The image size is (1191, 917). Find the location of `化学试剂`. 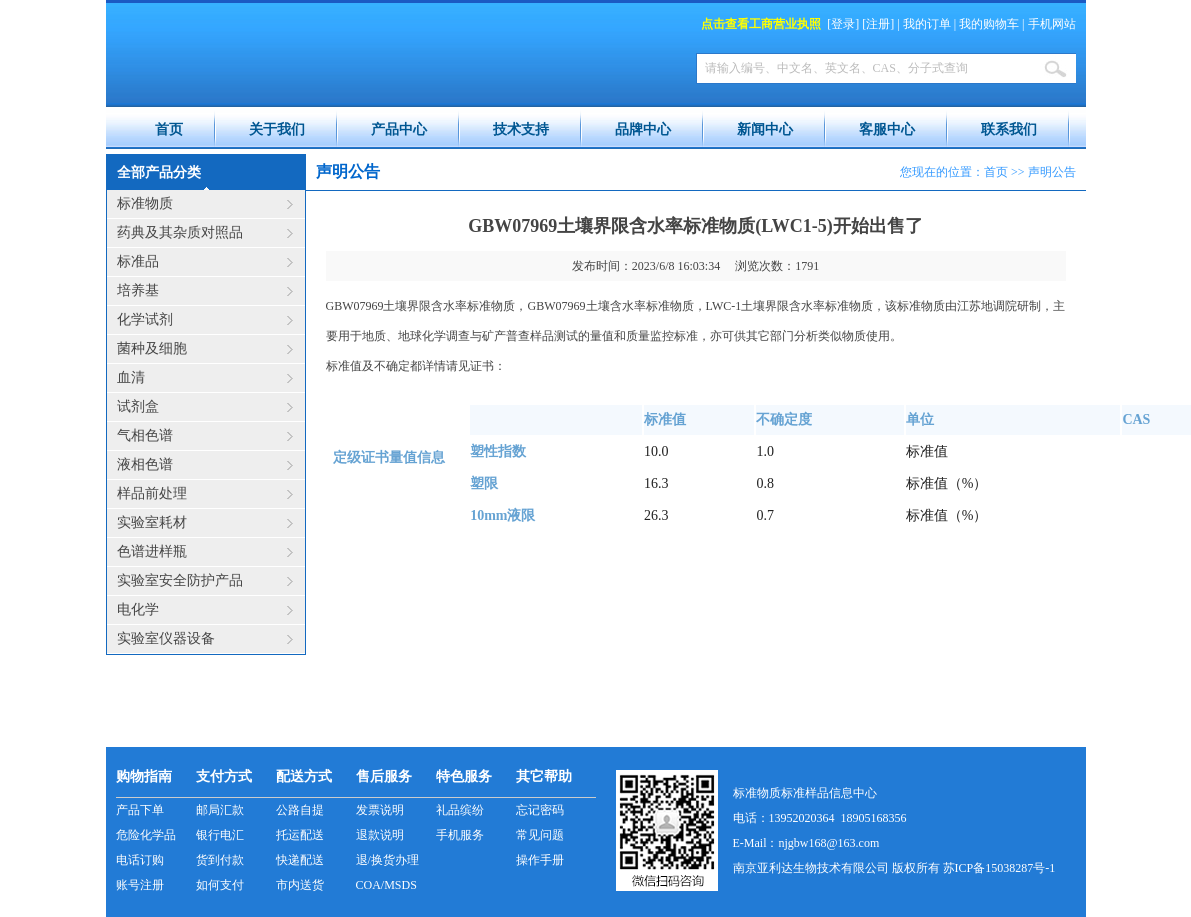

化学试剂 is located at coordinates (145, 319).